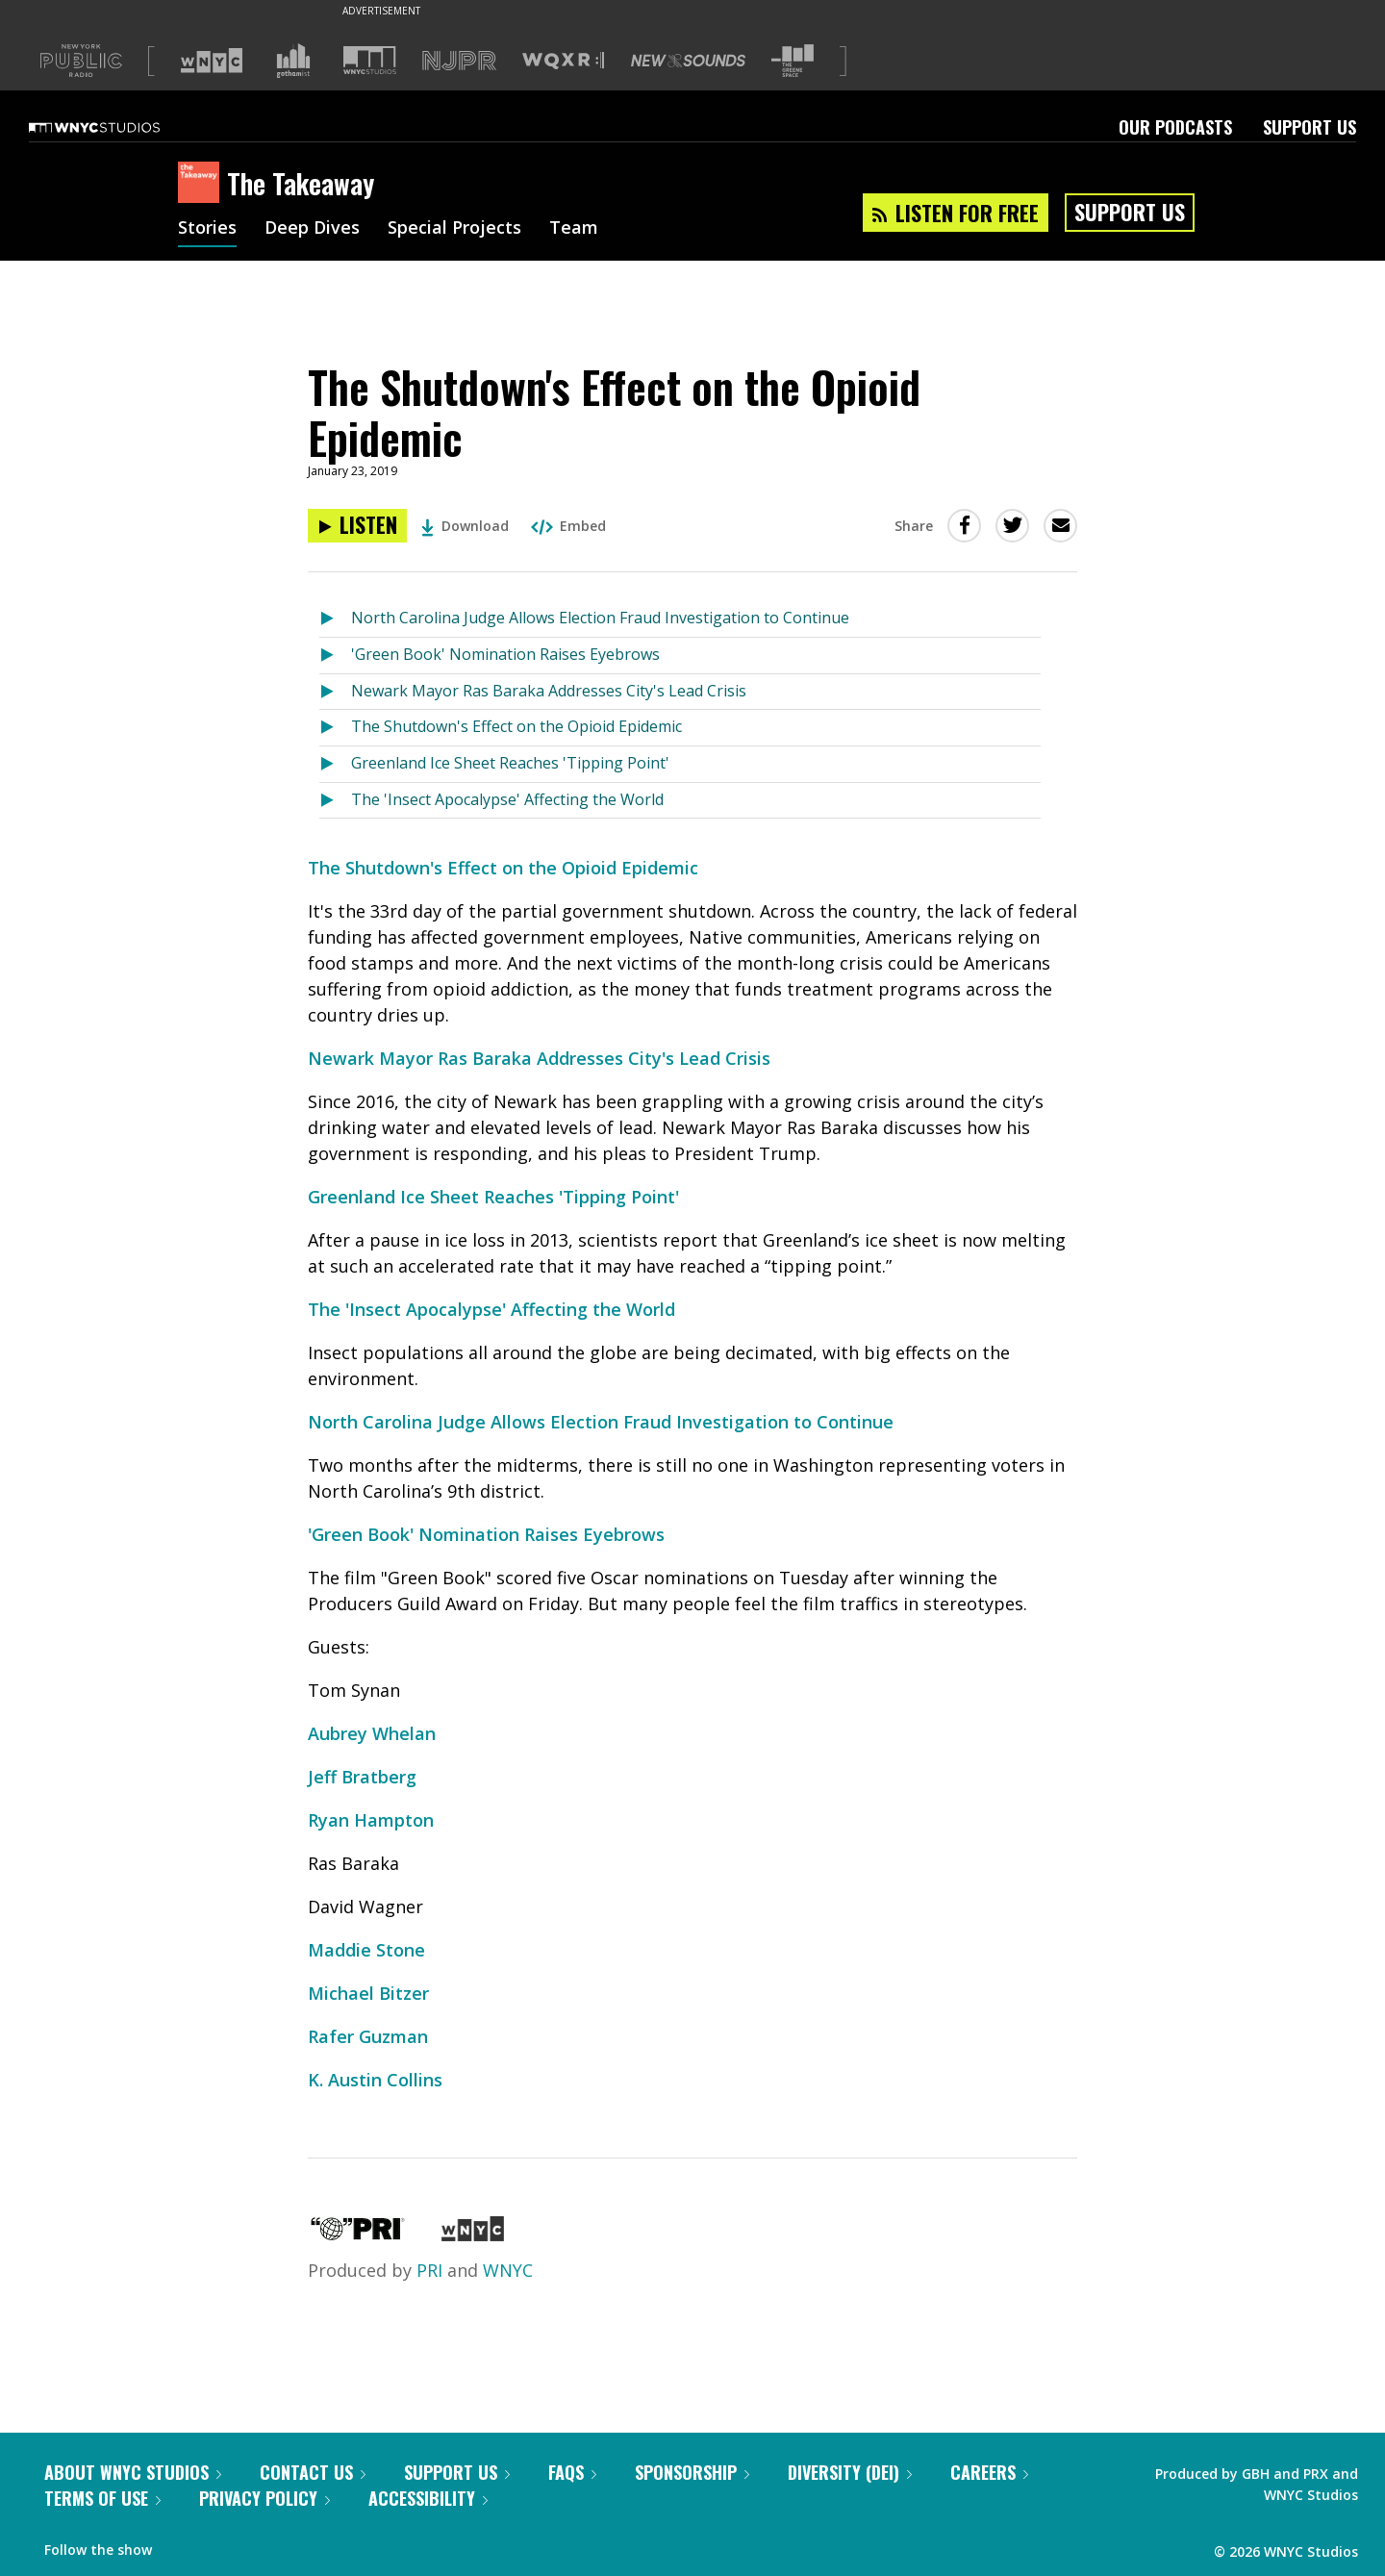 Image resolution: width=1385 pixels, height=2576 pixels. Describe the element at coordinates (510, 762) in the screenshot. I see `Greenland Ice Sheet Reaches 'Tipping Point'` at that location.